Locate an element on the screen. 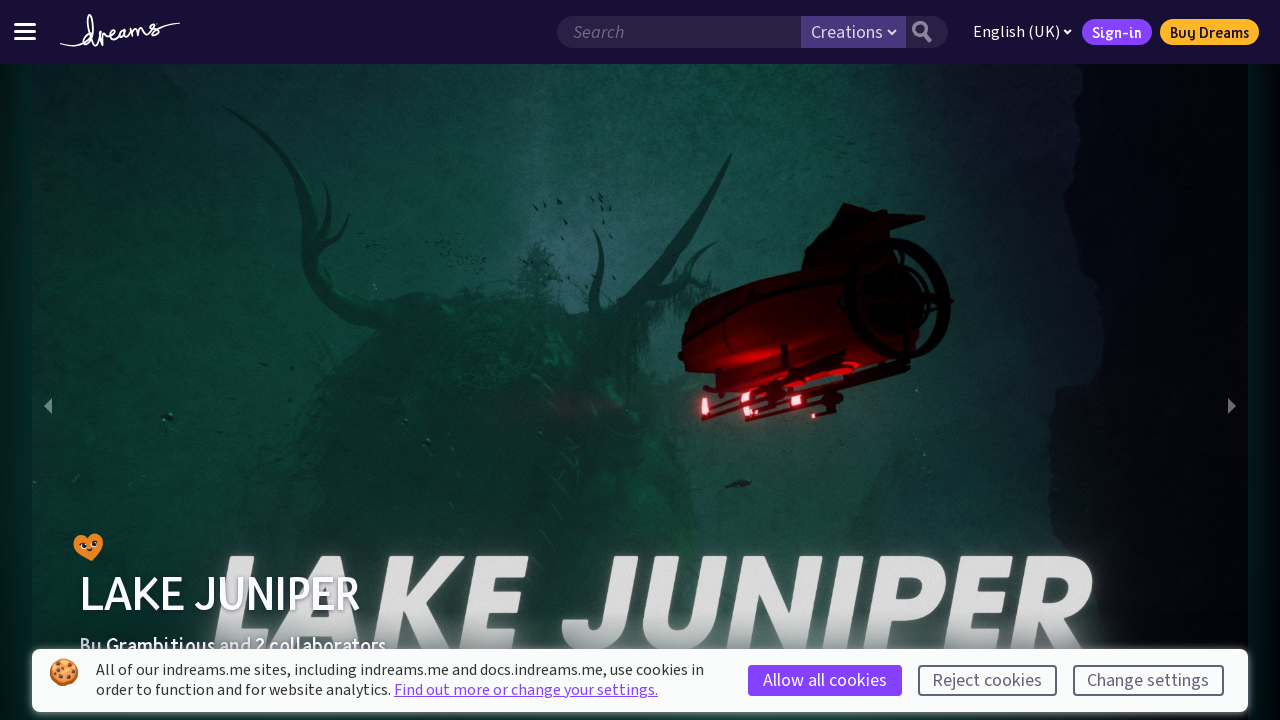  Change settings is located at coordinates (1148, 680).